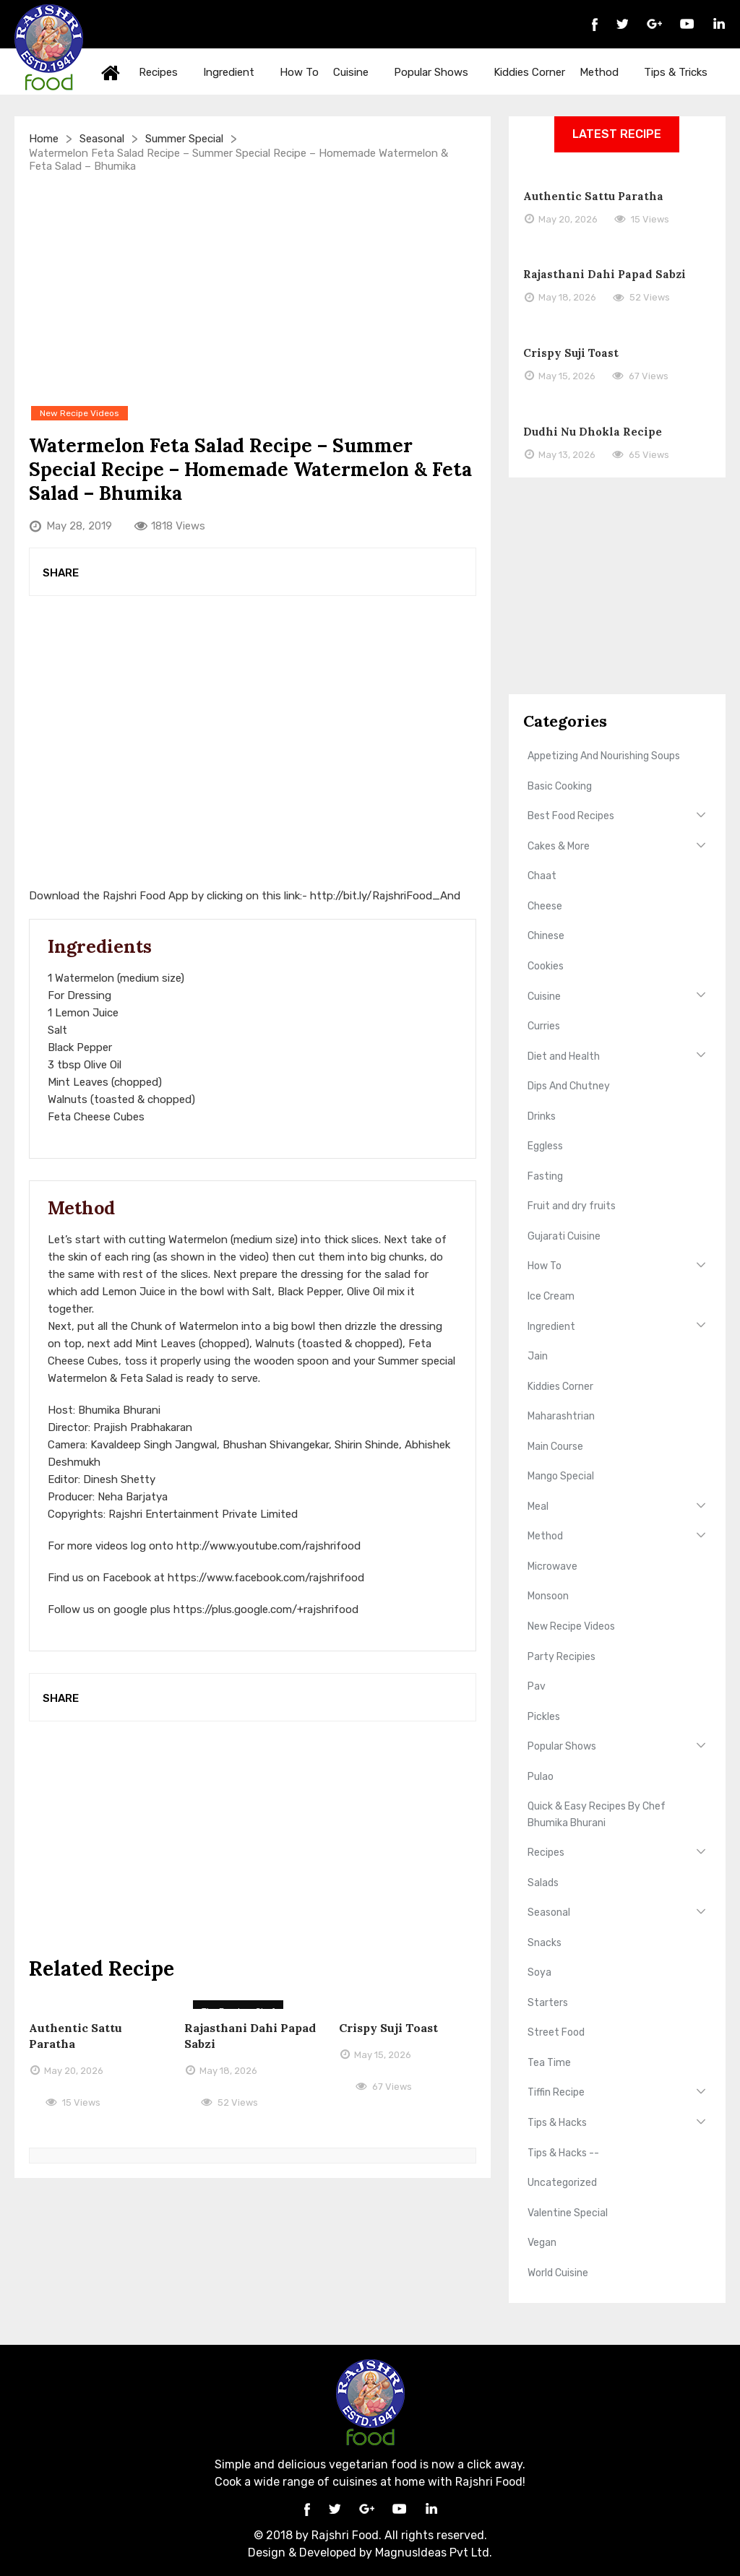 Image resolution: width=740 pixels, height=2576 pixels. I want to click on Tea Time, so click(549, 2063).